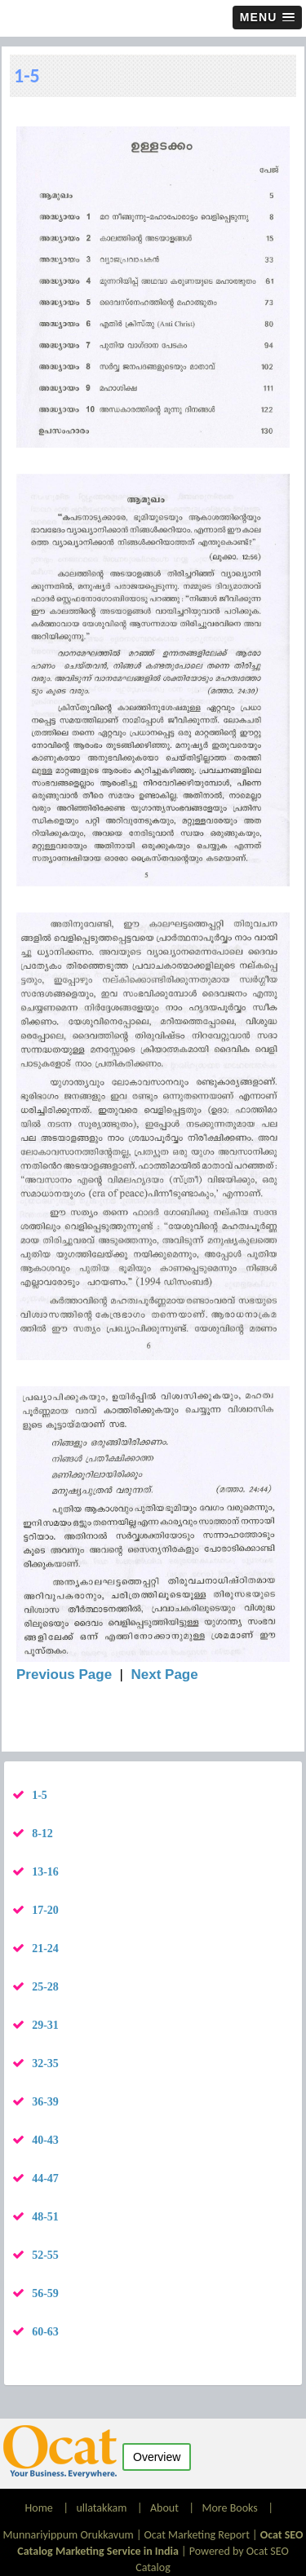 The image size is (306, 2576). What do you see at coordinates (45, 2332) in the screenshot?
I see `60-63` at bounding box center [45, 2332].